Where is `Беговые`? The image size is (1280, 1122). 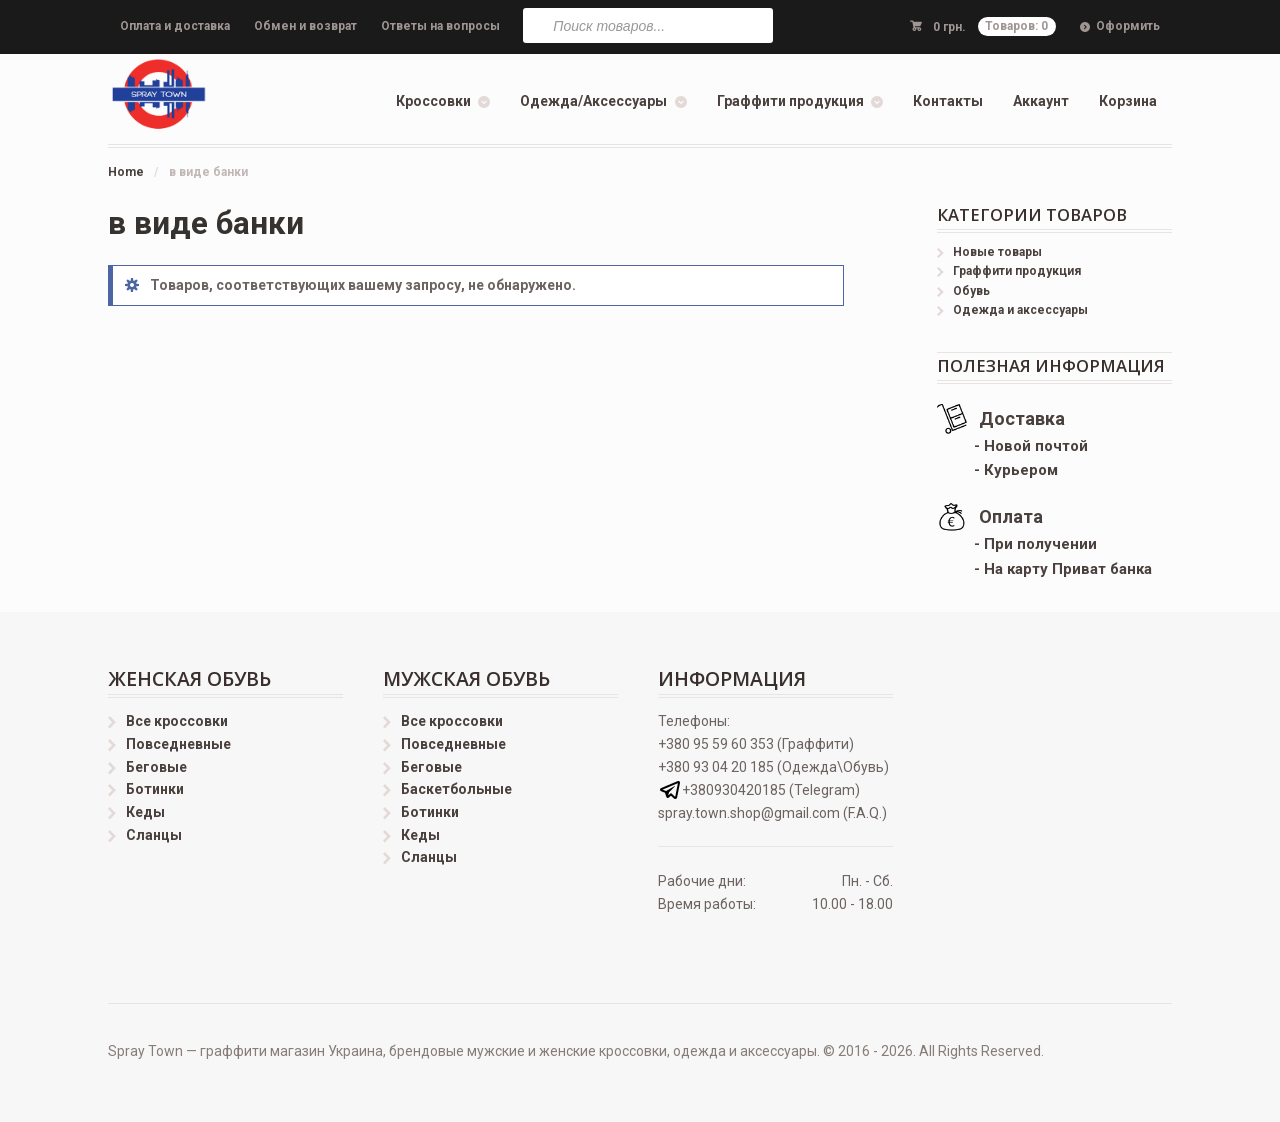 Беговые is located at coordinates (156, 767).